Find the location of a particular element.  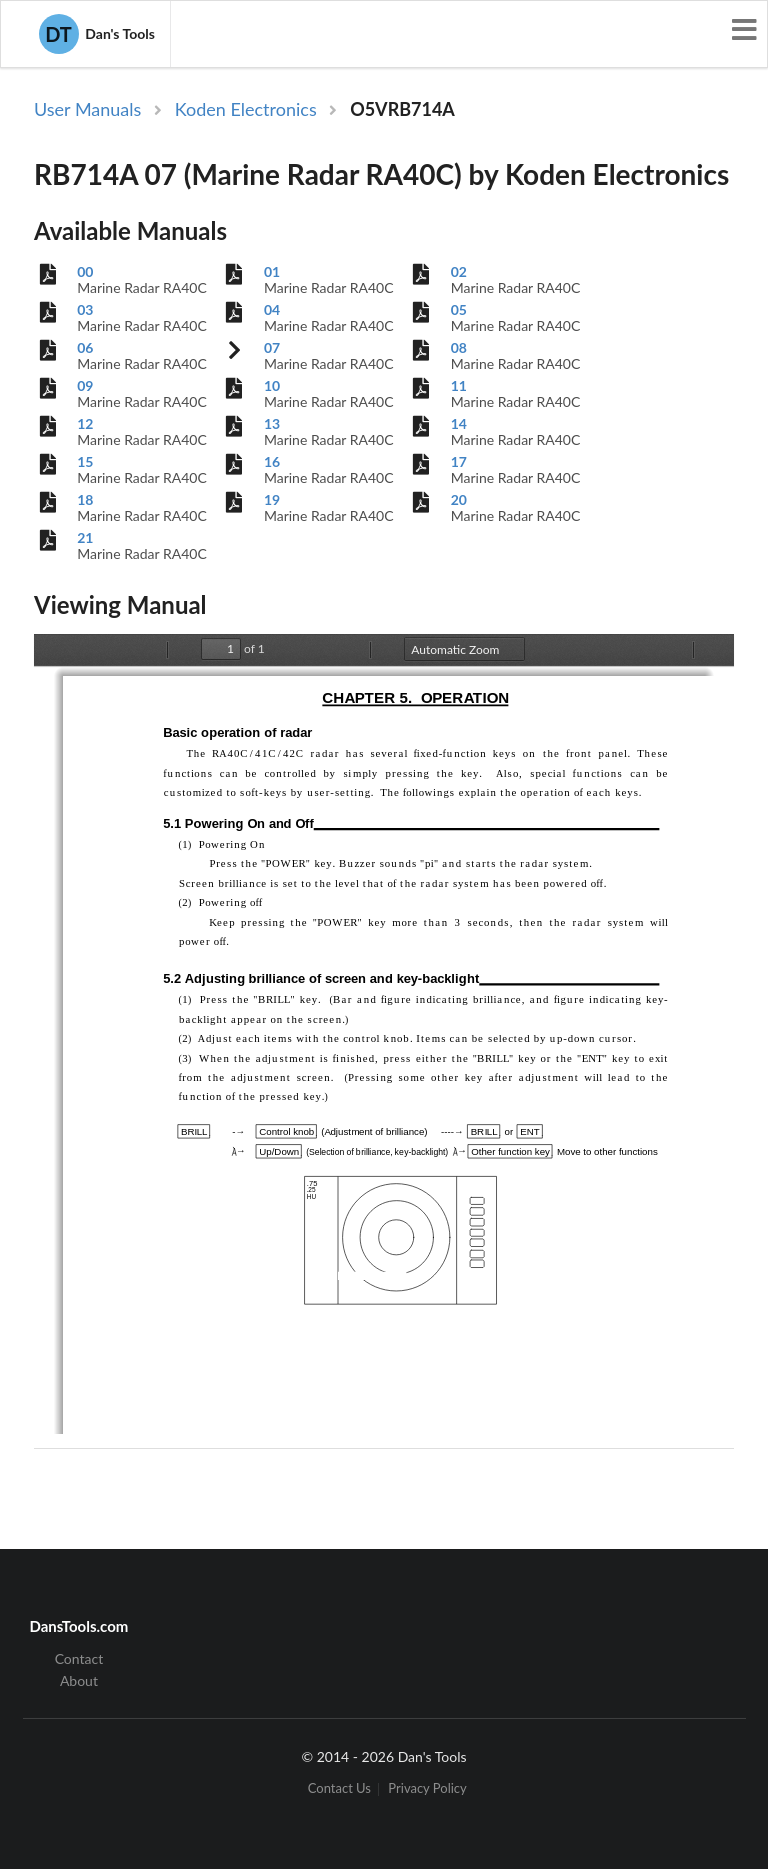

15 is located at coordinates (85, 462).